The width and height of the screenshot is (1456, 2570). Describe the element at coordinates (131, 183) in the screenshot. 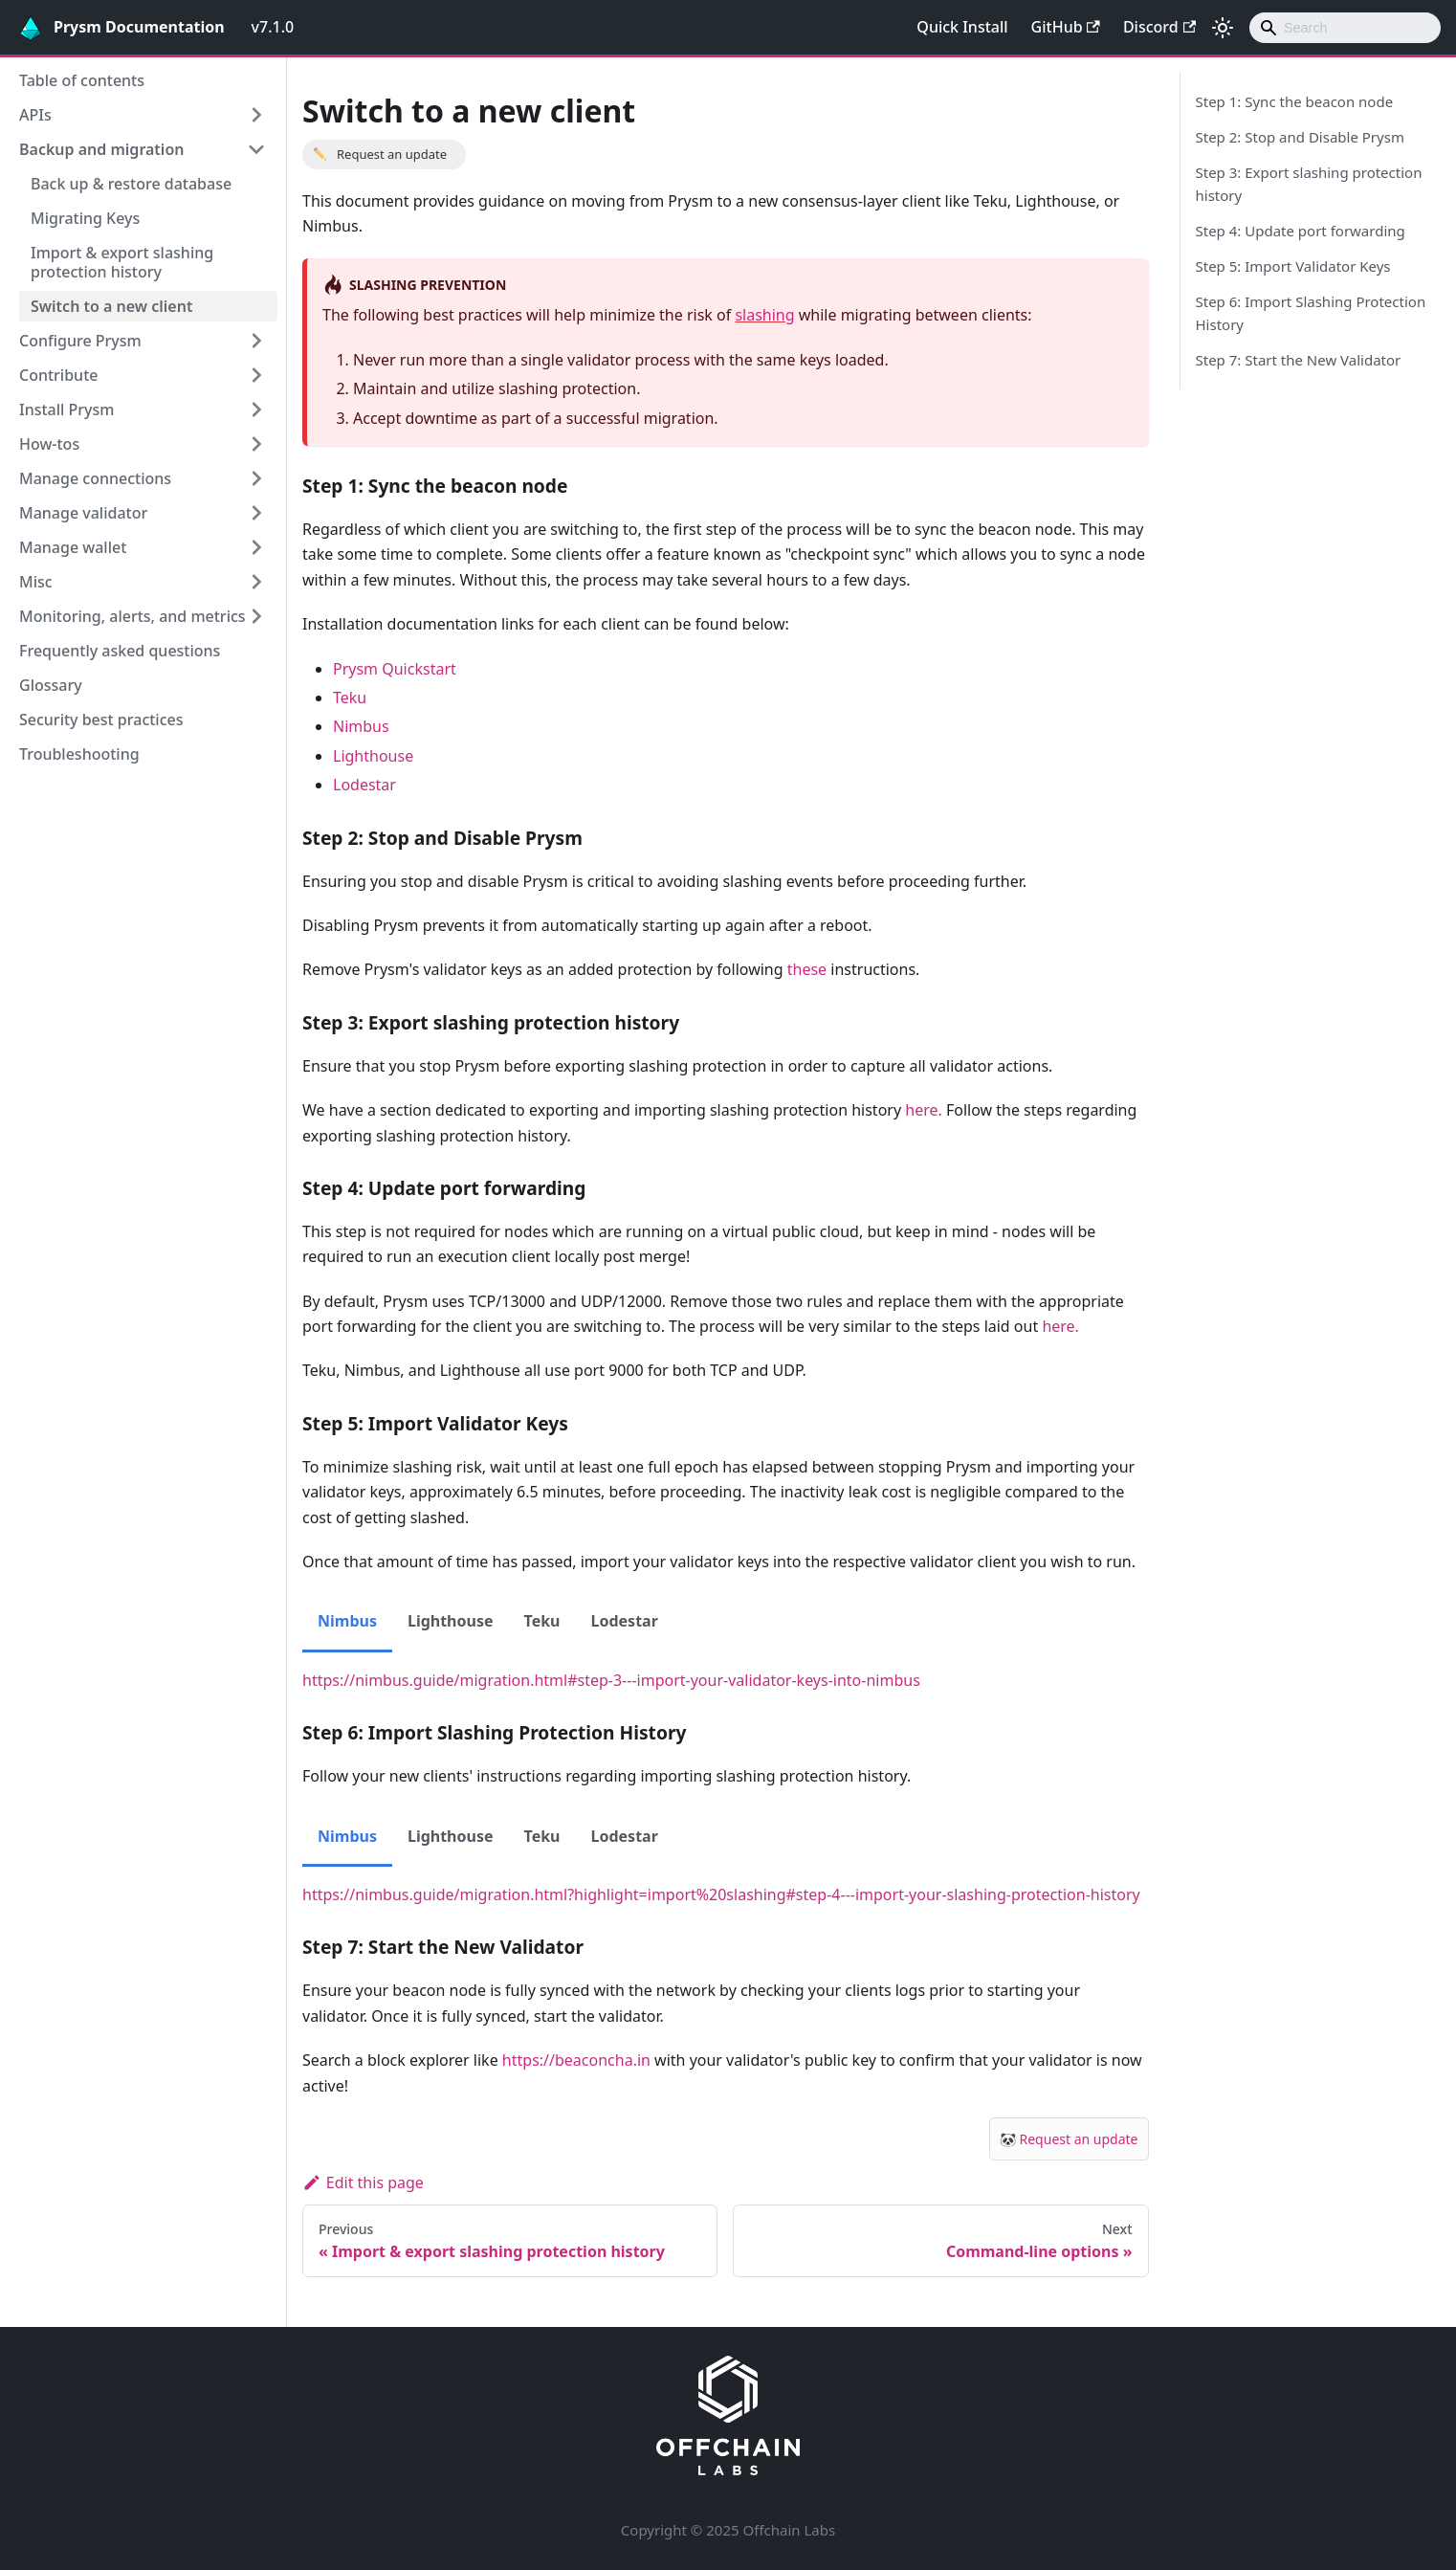

I see `Back up & restore database` at that location.